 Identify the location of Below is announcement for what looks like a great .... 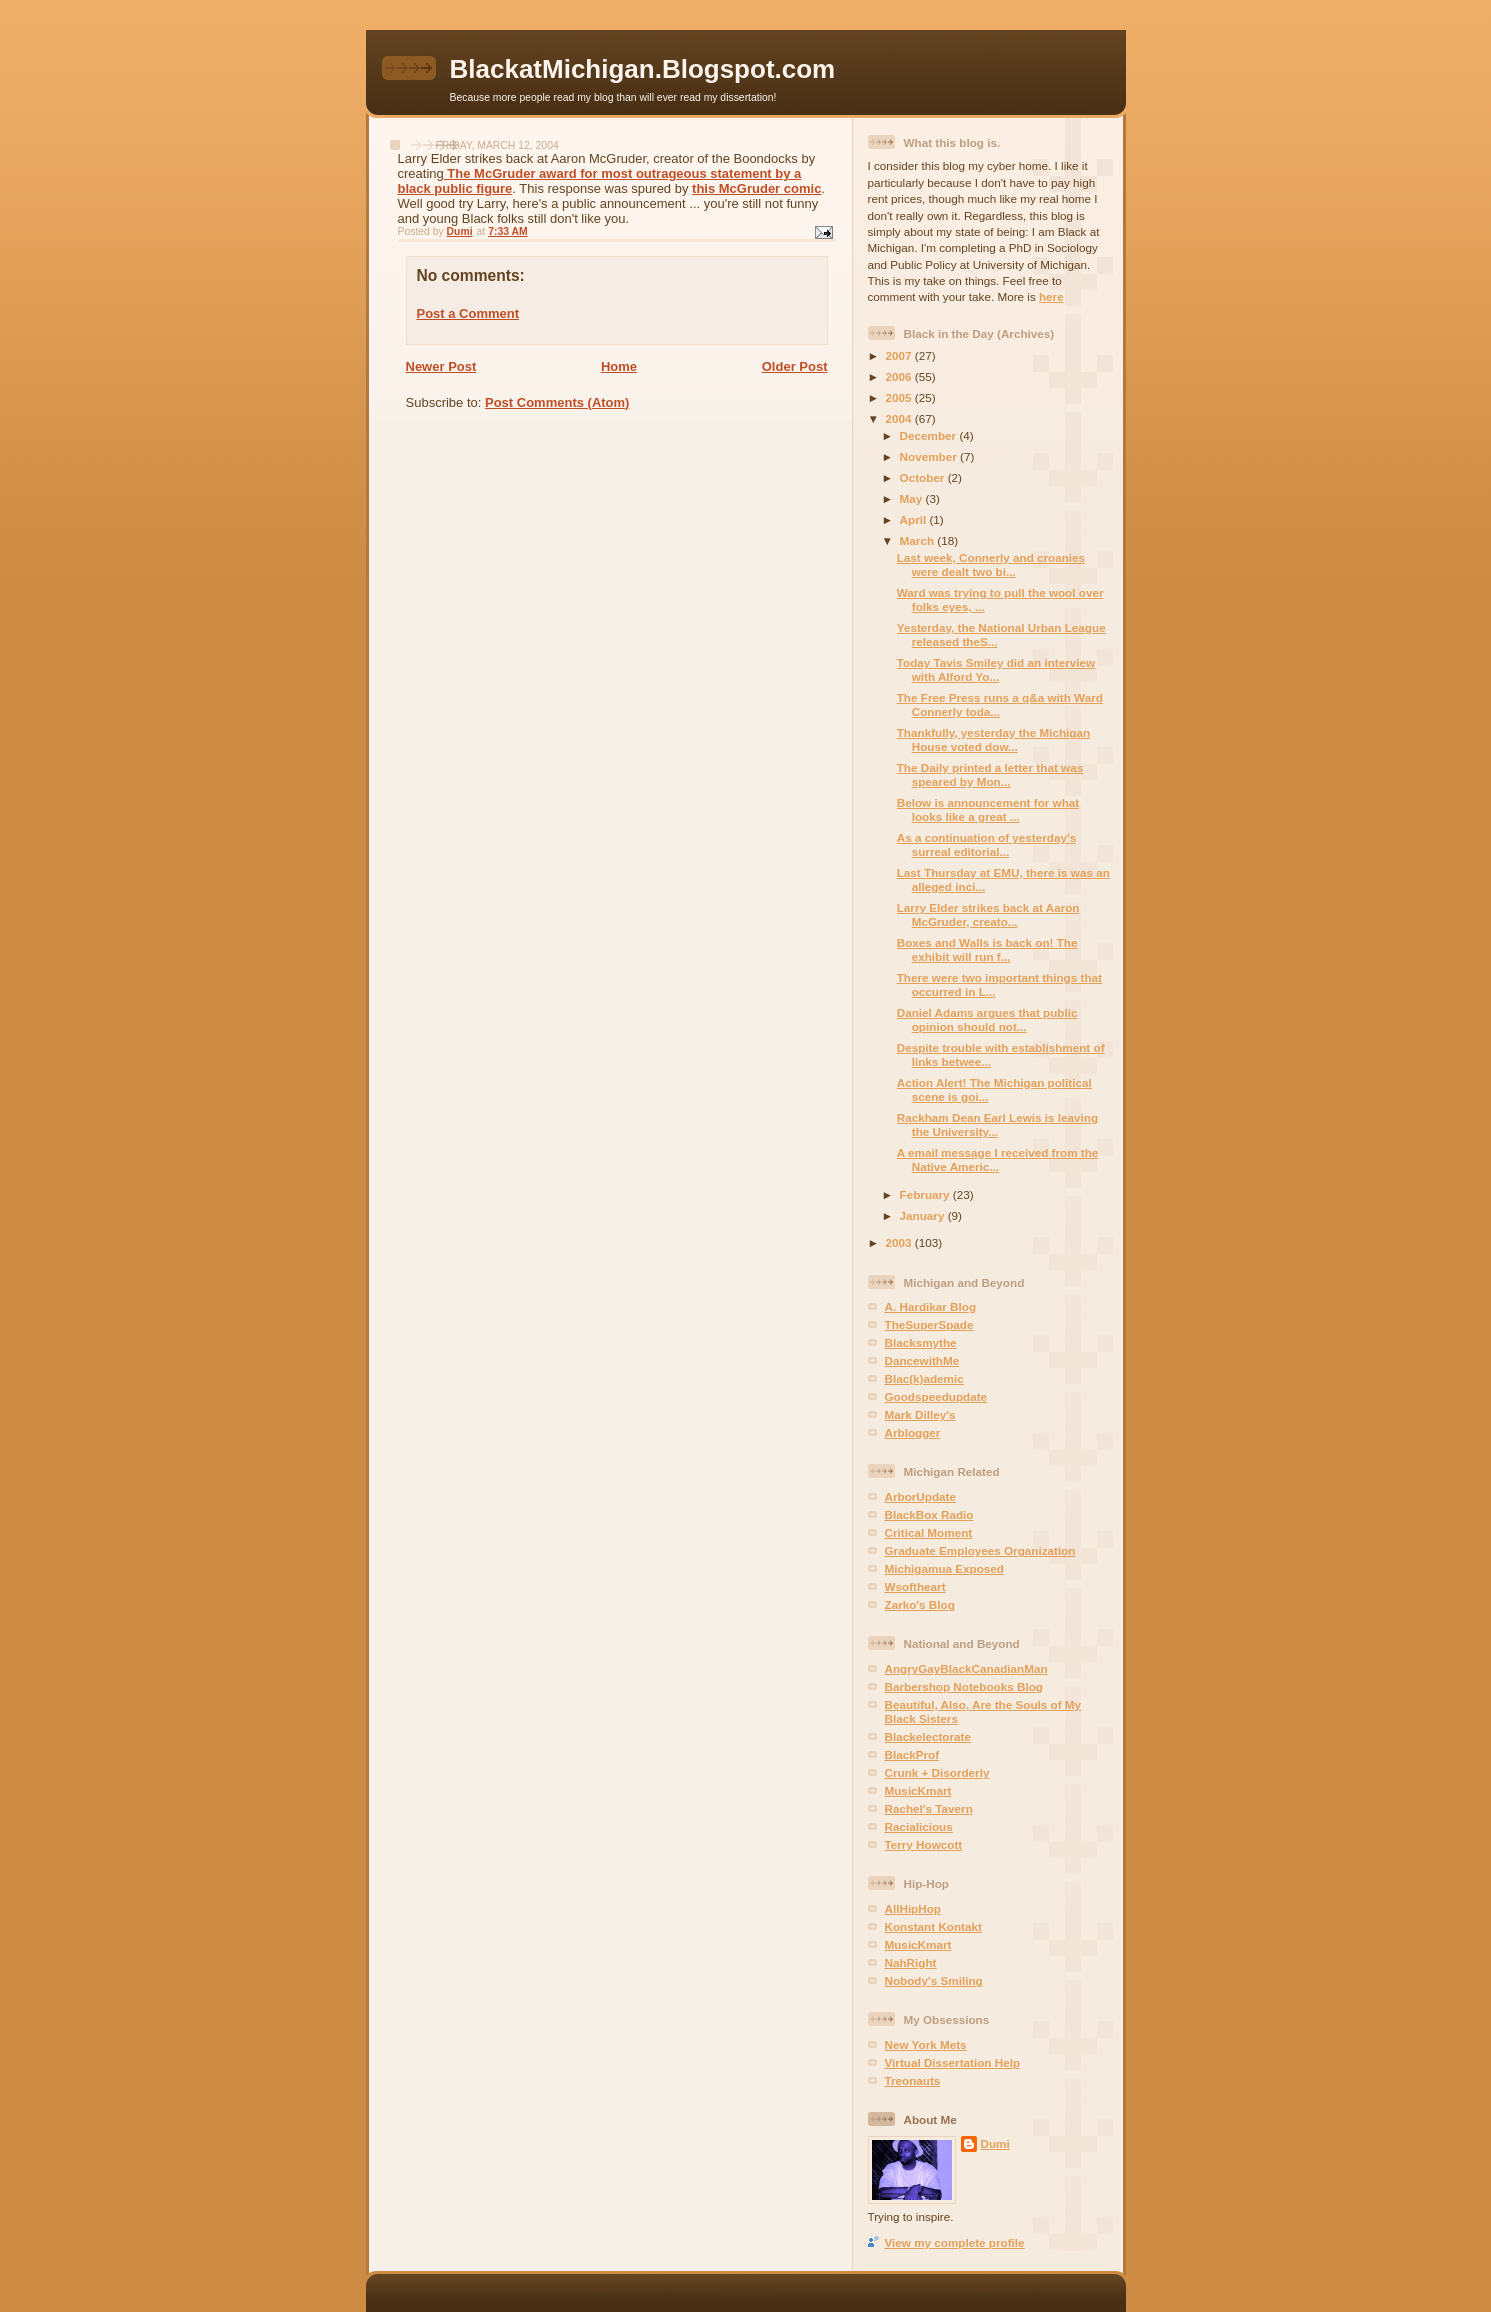
(988, 809).